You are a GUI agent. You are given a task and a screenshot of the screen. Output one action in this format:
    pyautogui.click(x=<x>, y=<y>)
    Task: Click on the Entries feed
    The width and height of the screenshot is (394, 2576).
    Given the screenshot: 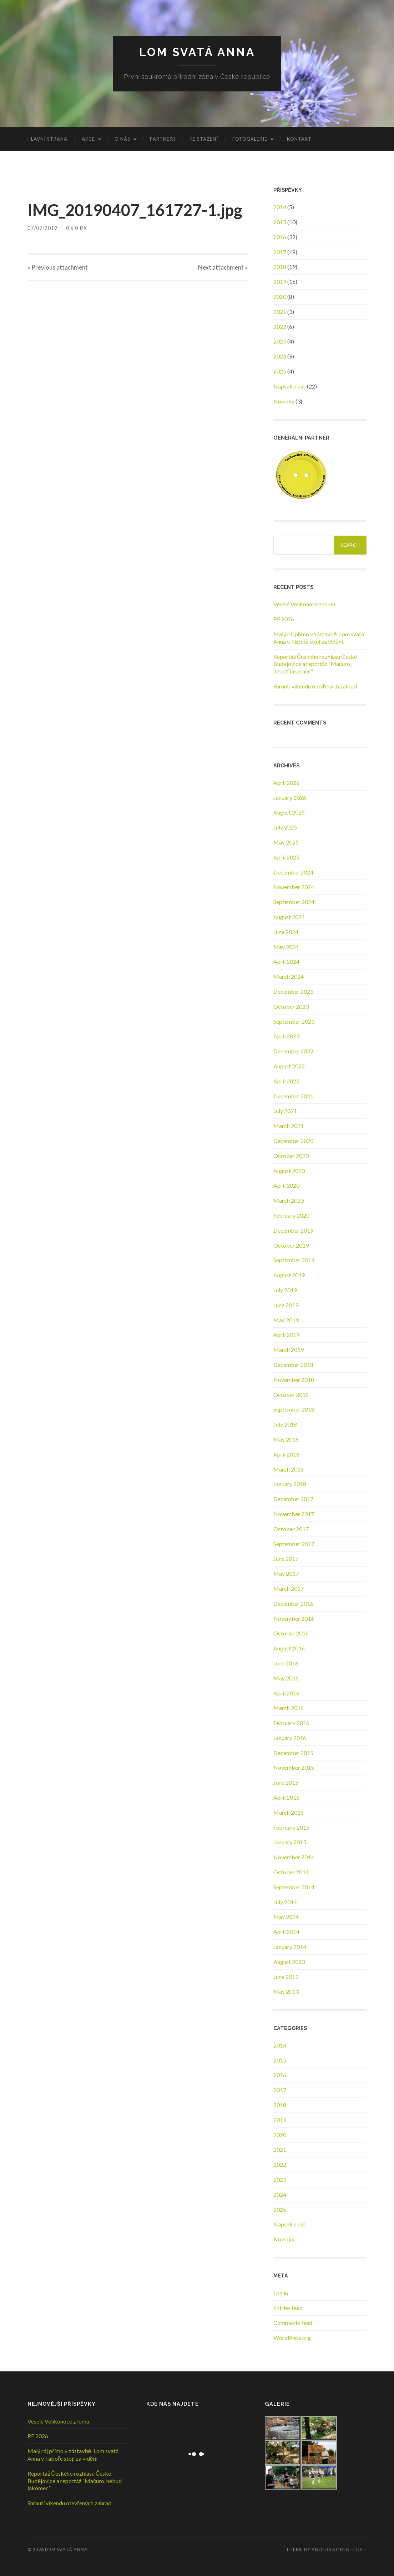 What is the action you would take?
    pyautogui.click(x=288, y=2307)
    